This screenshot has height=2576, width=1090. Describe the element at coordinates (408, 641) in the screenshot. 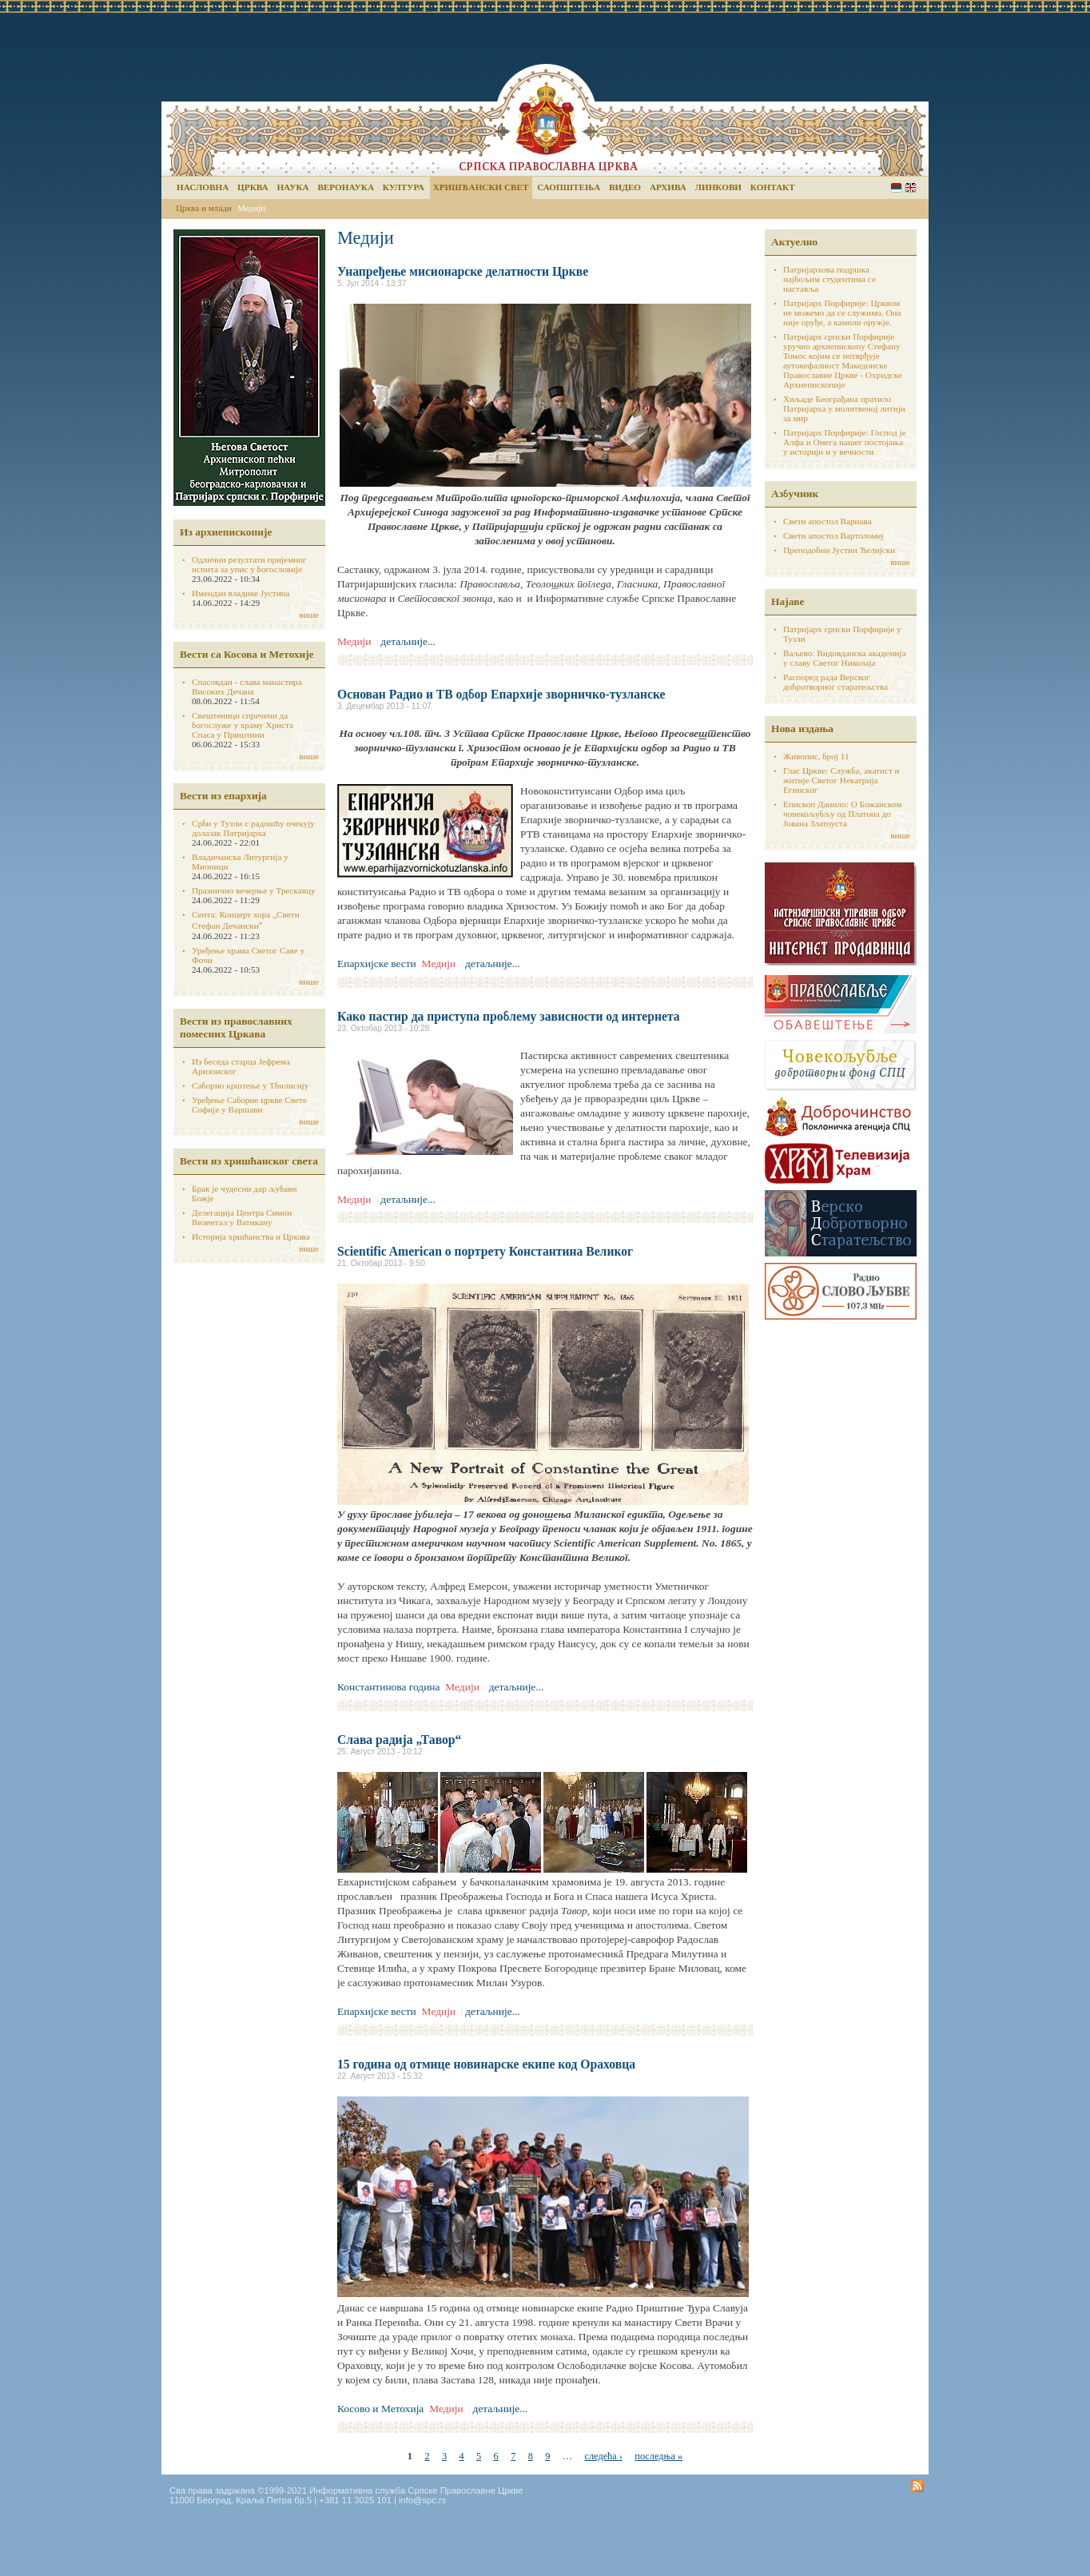

I see `детаљније...` at that location.